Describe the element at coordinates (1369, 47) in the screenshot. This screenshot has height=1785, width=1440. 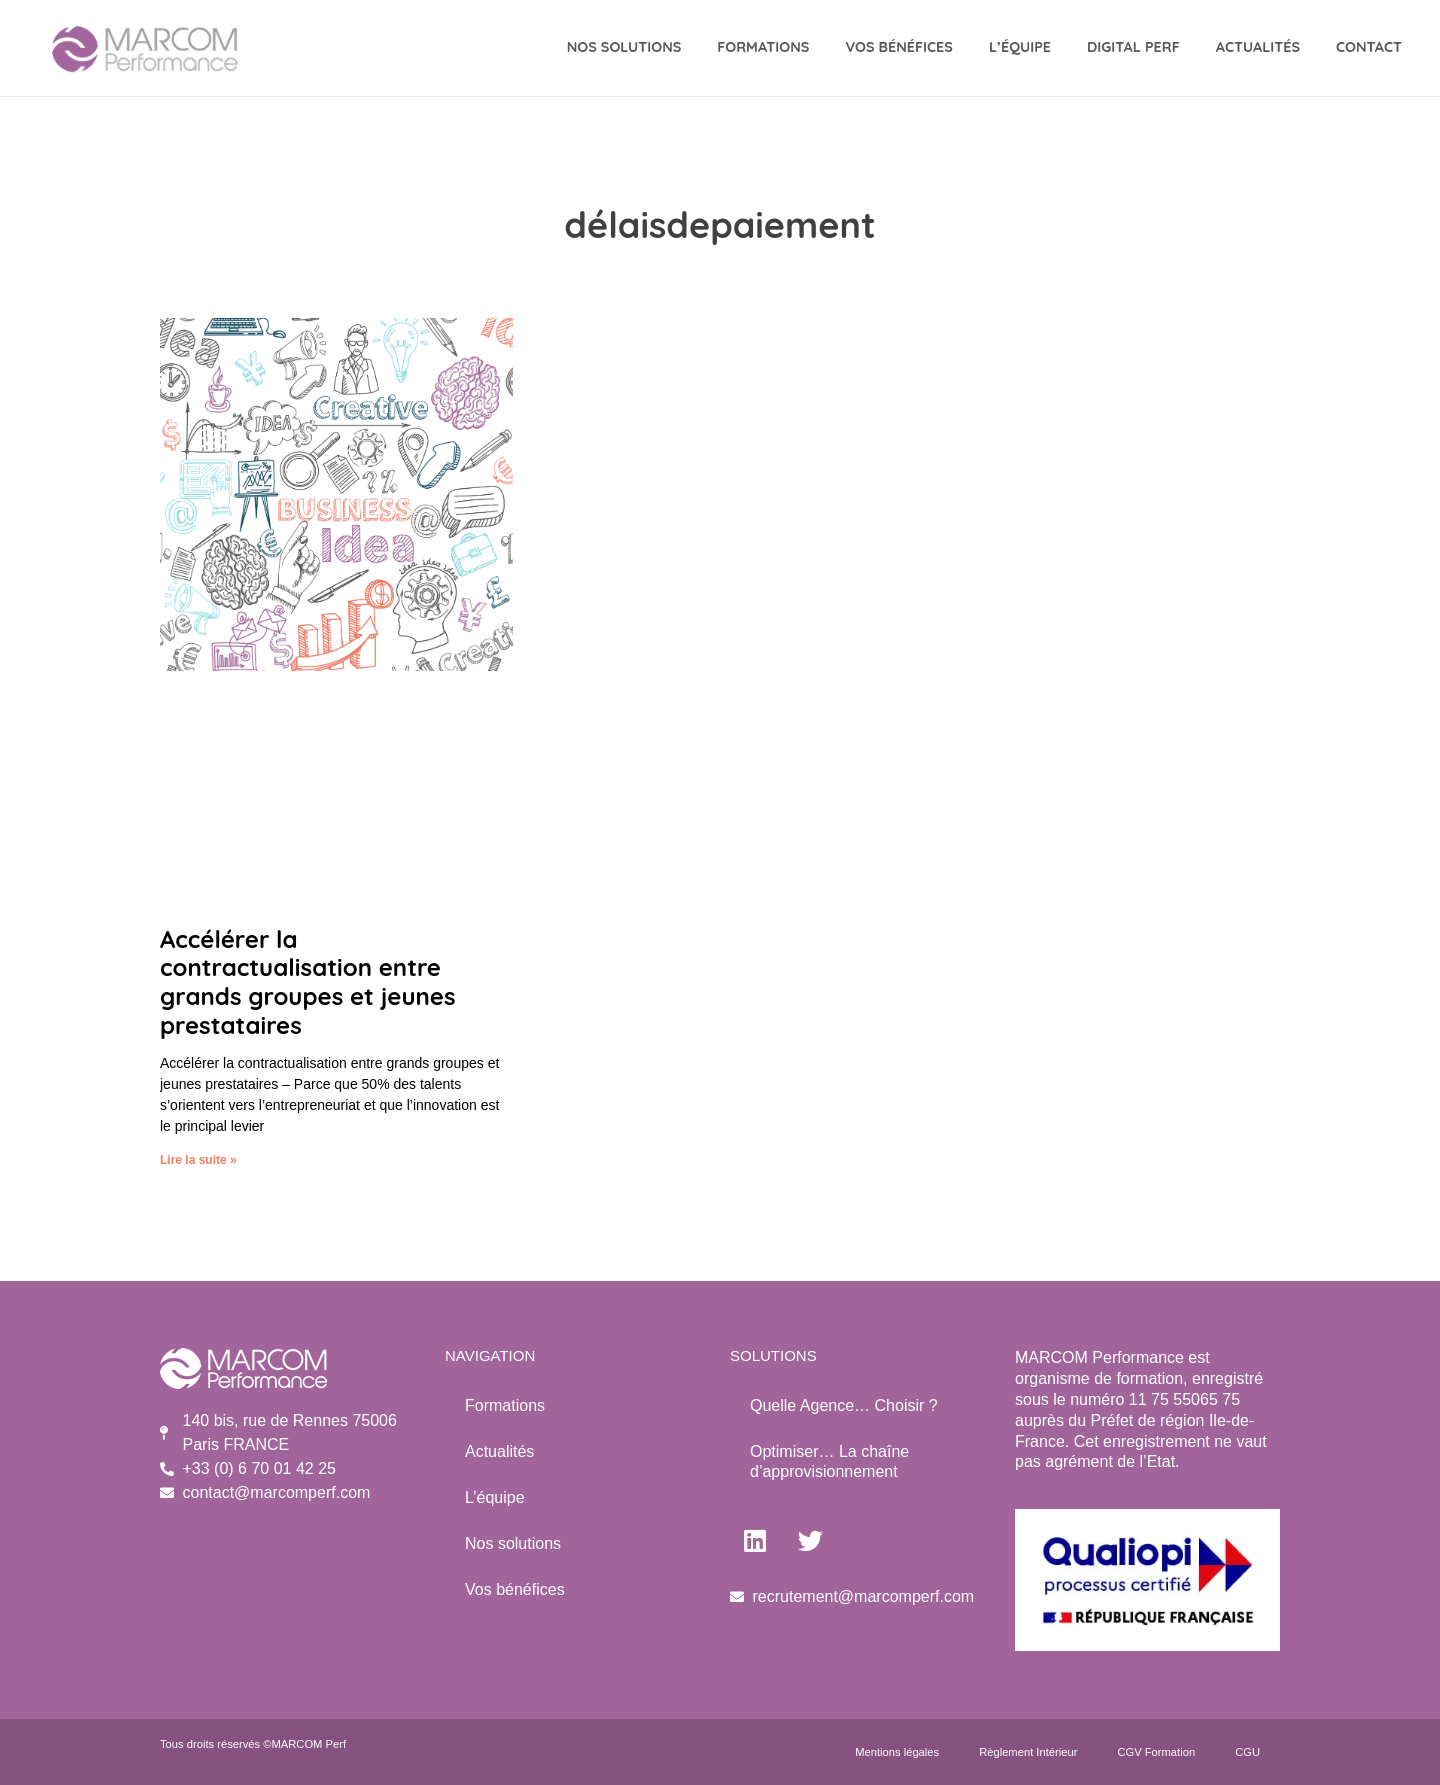
I see `CONTACT` at that location.